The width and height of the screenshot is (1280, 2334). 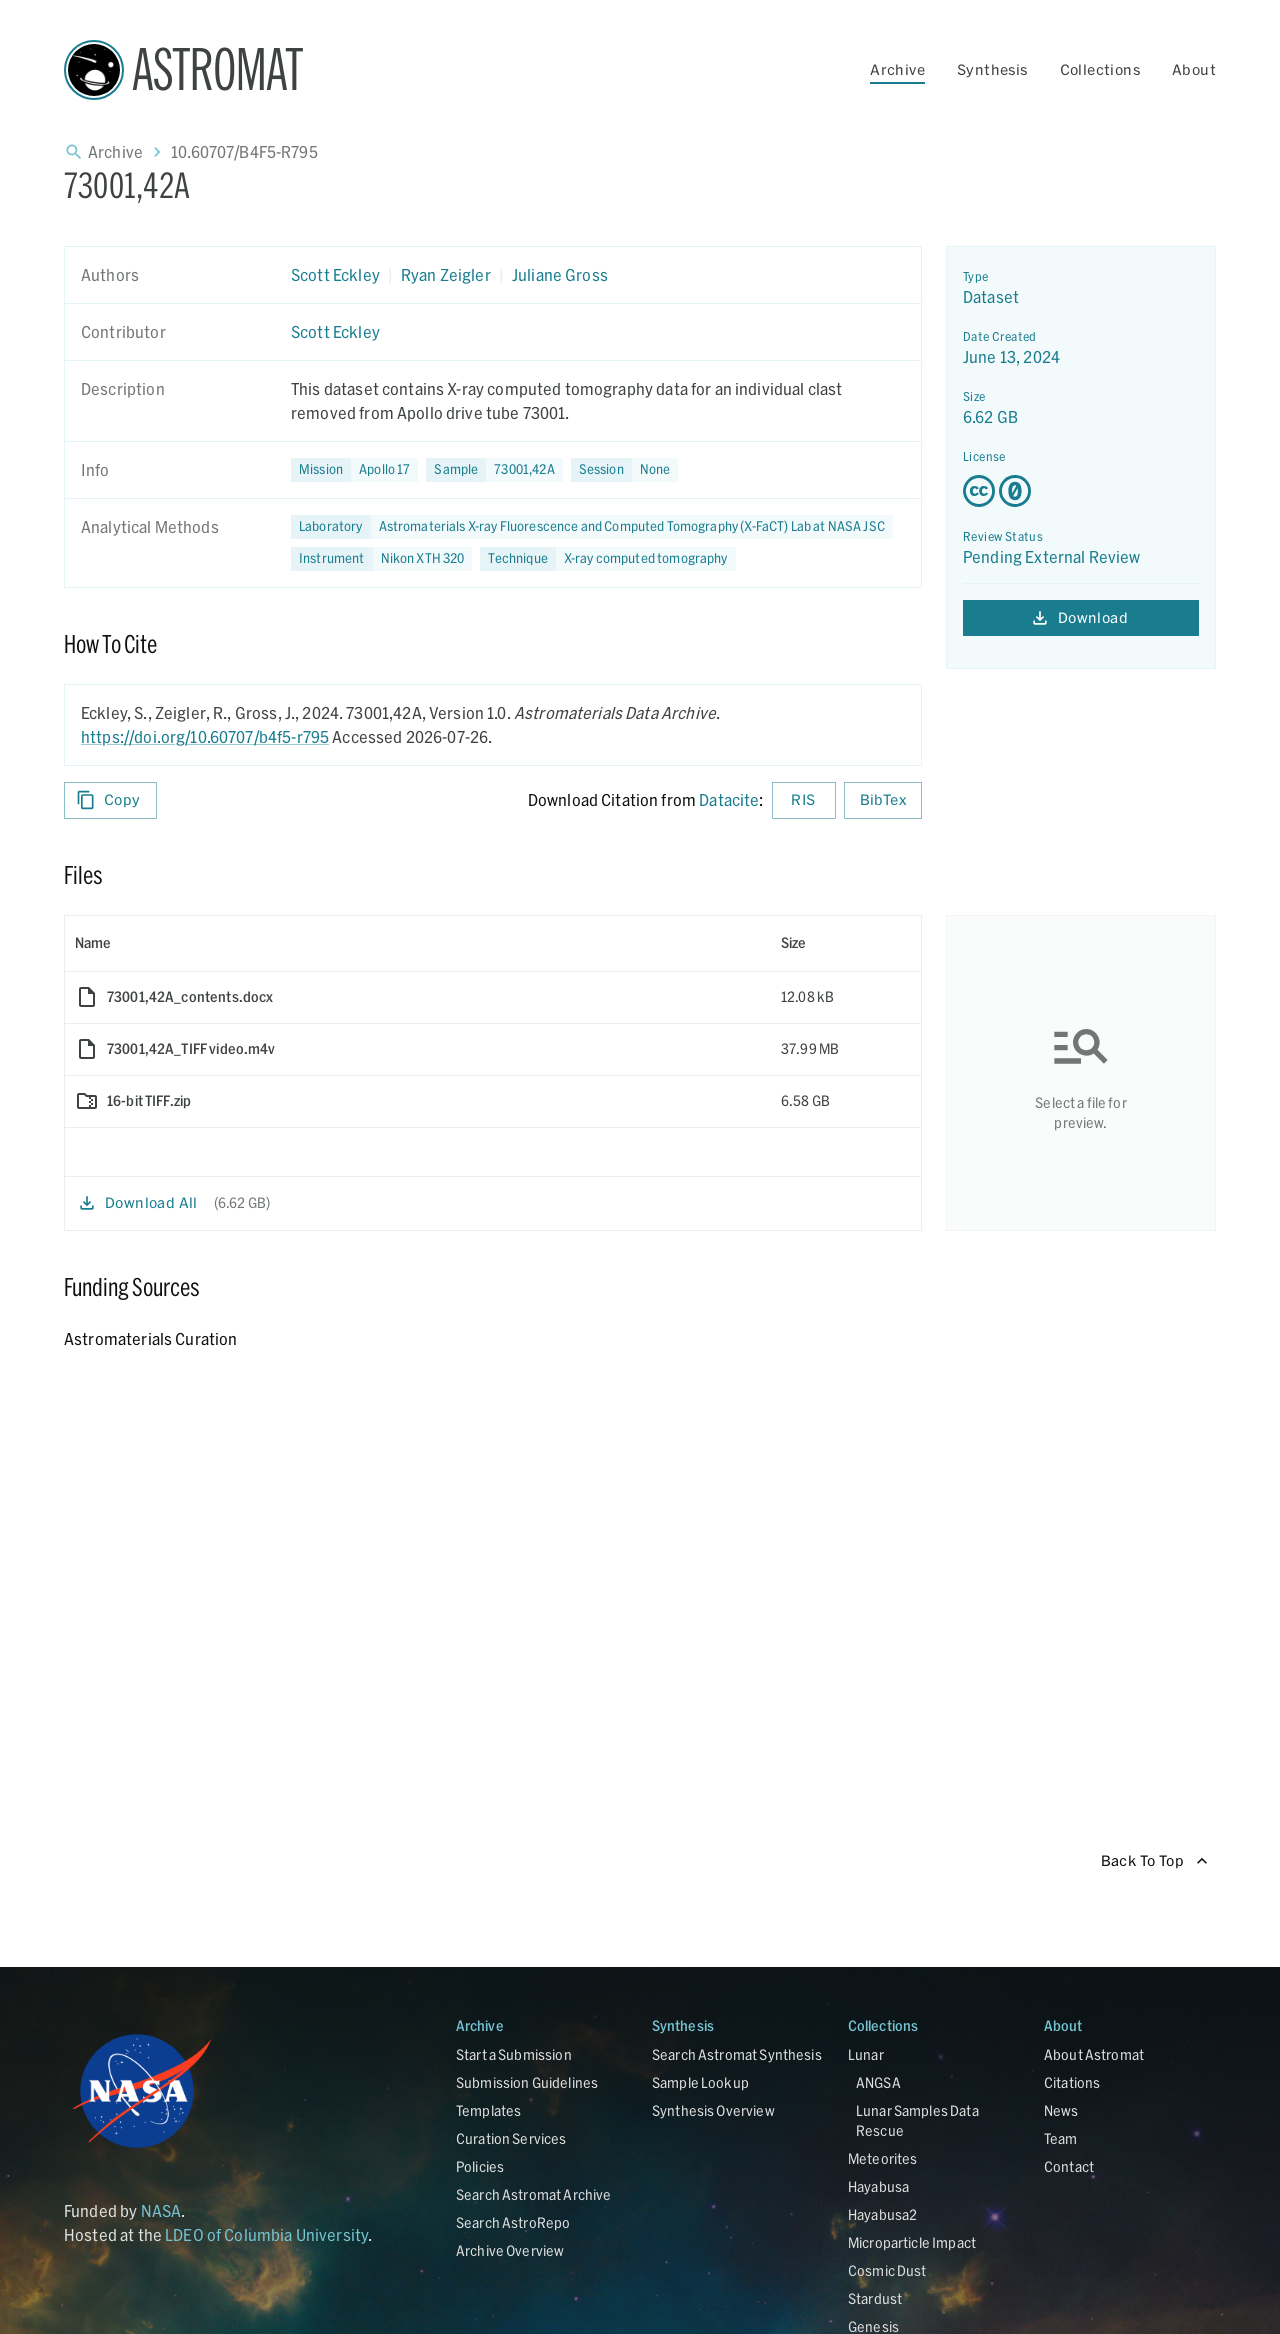 I want to click on NASA [Link opens in new tab], so click(x=161, y=2210).